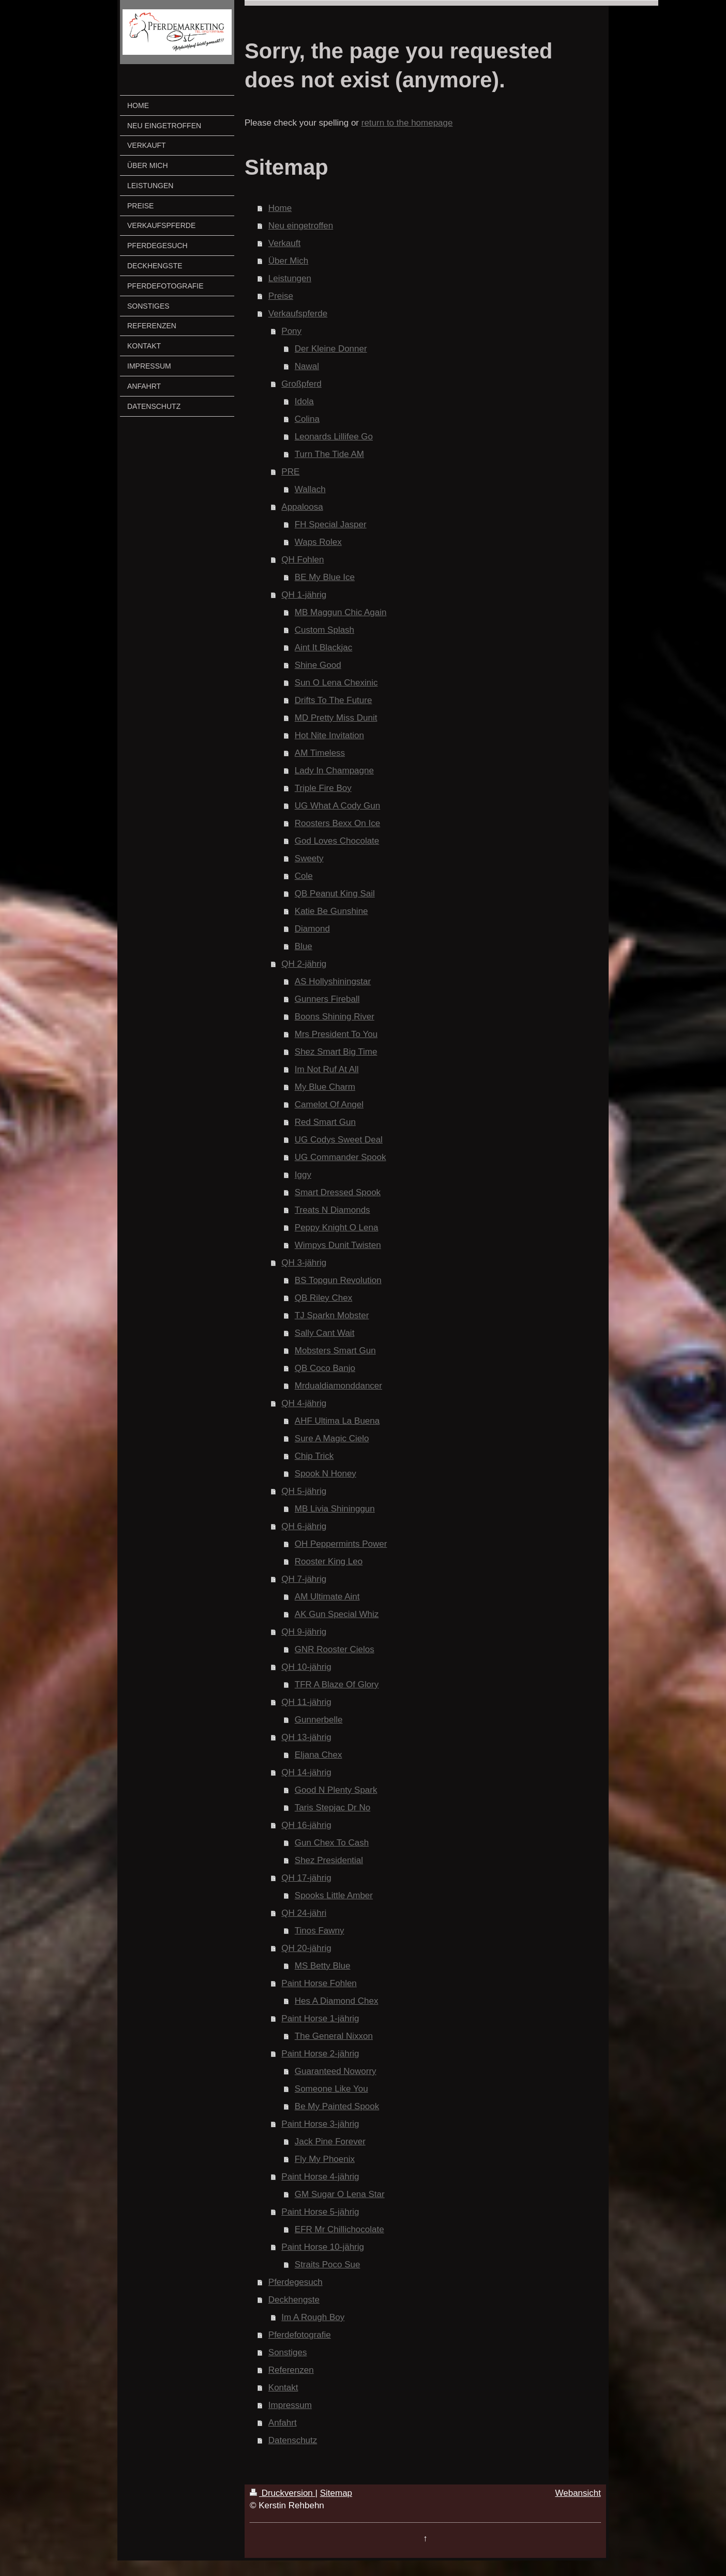  What do you see at coordinates (328, 1561) in the screenshot?
I see `Rooster King Leo` at bounding box center [328, 1561].